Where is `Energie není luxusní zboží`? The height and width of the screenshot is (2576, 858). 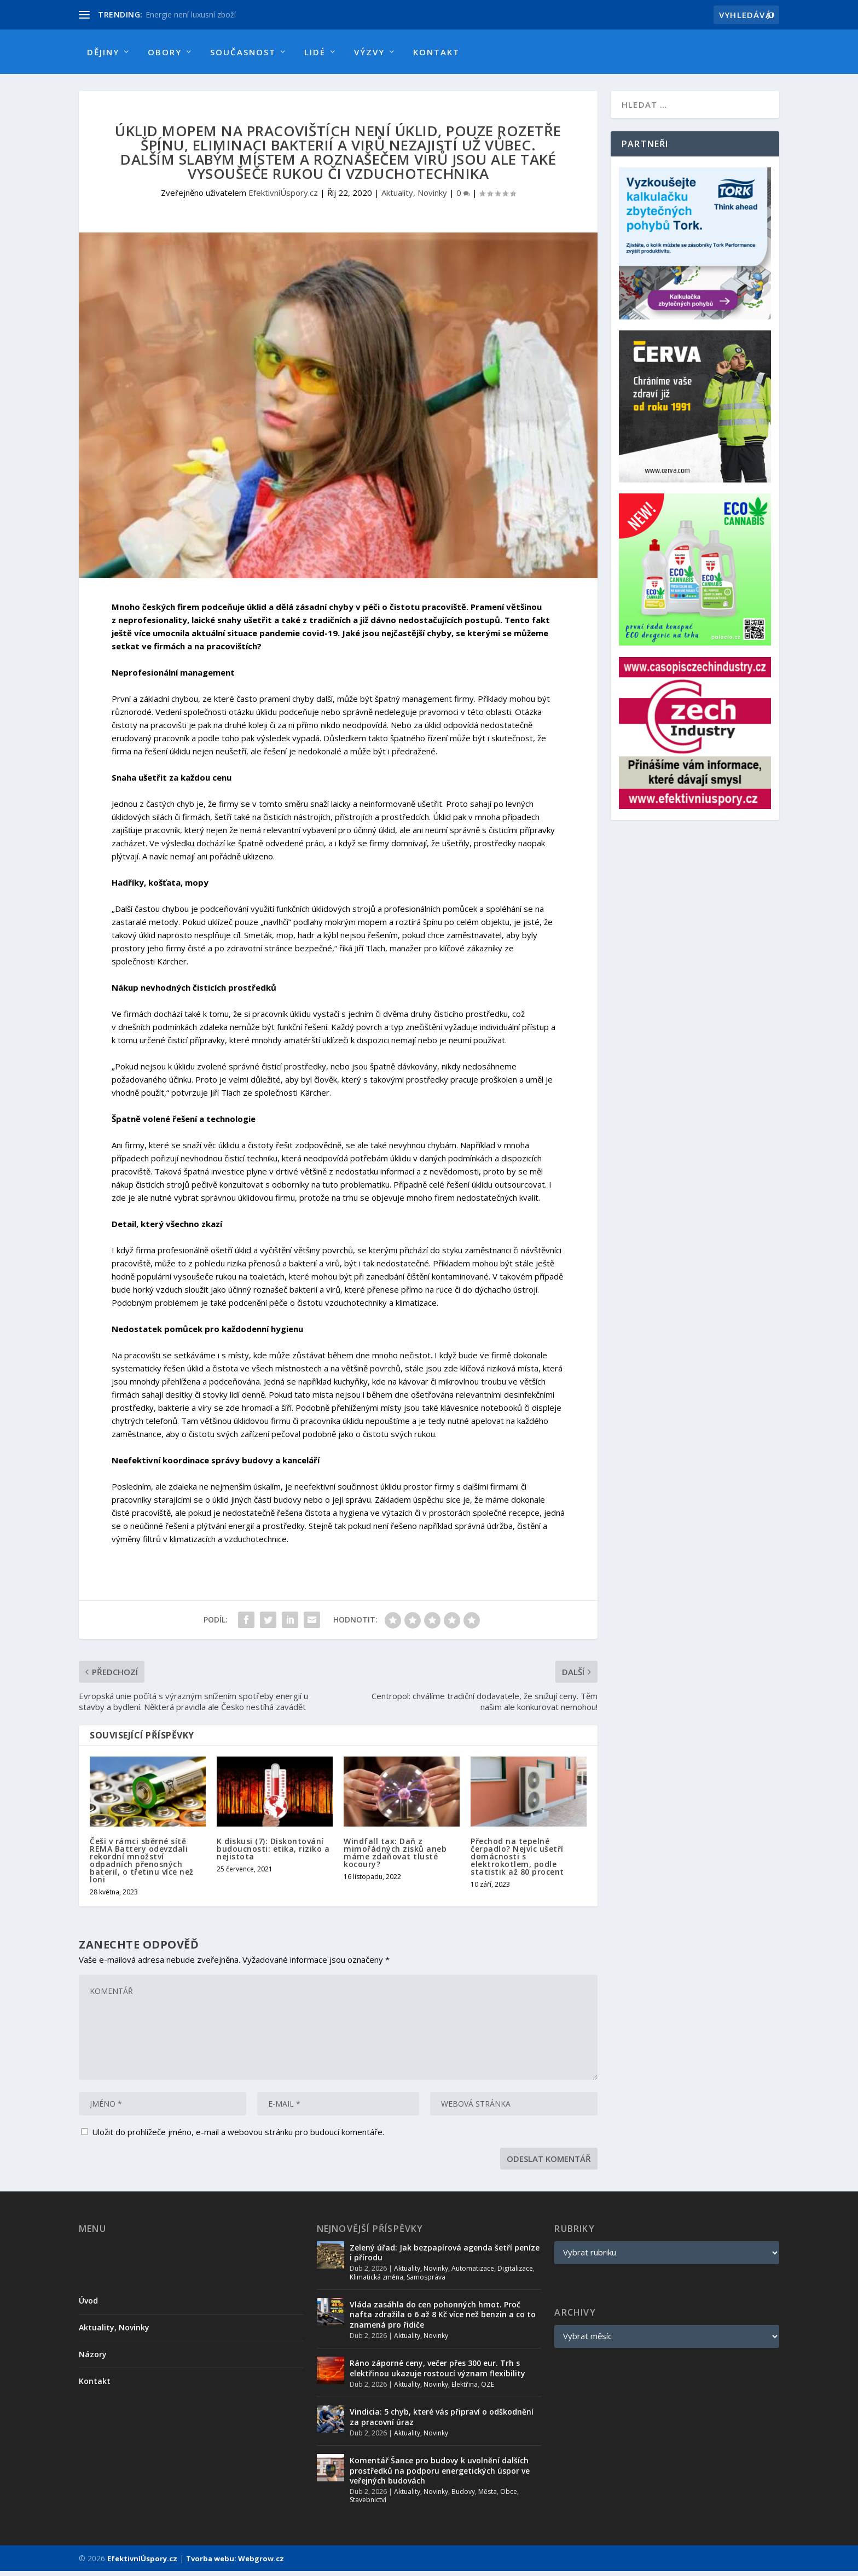
Energie není luxusní zboží is located at coordinates (191, 14).